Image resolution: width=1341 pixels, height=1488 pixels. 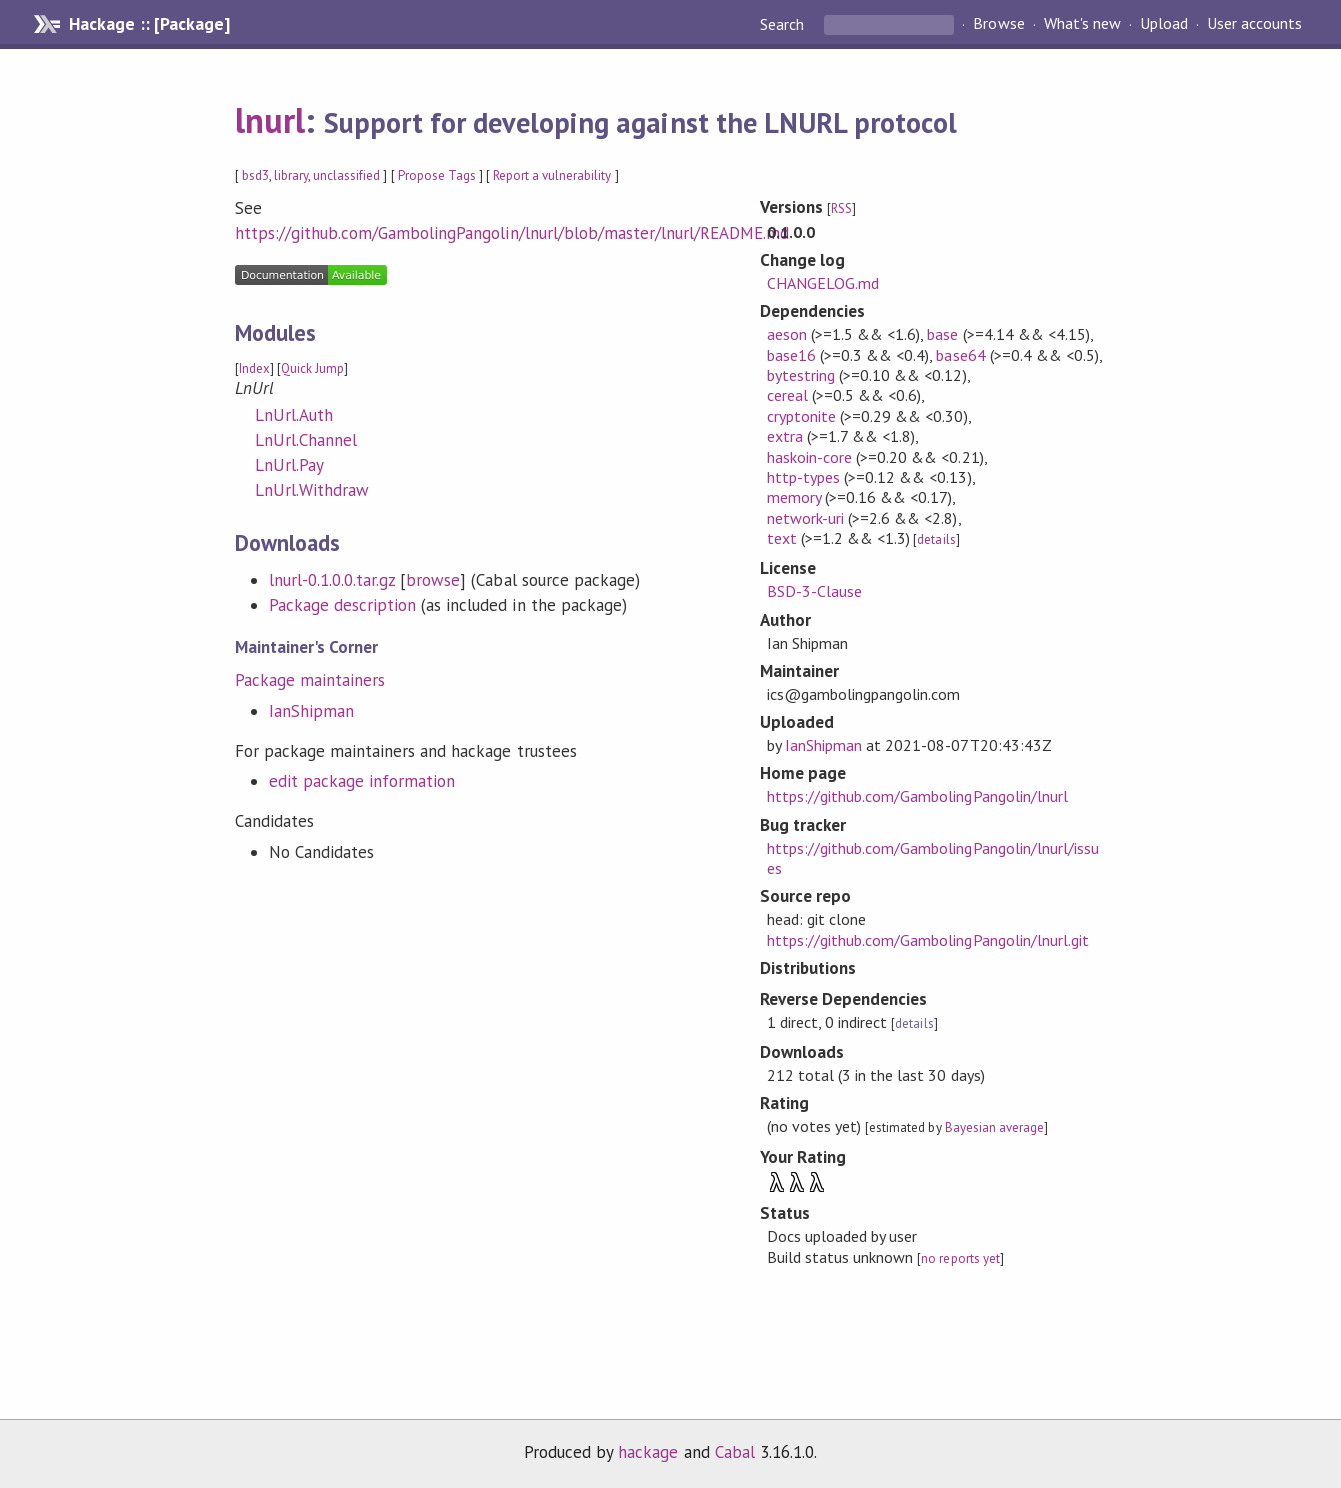 I want to click on RSS, so click(x=841, y=208).